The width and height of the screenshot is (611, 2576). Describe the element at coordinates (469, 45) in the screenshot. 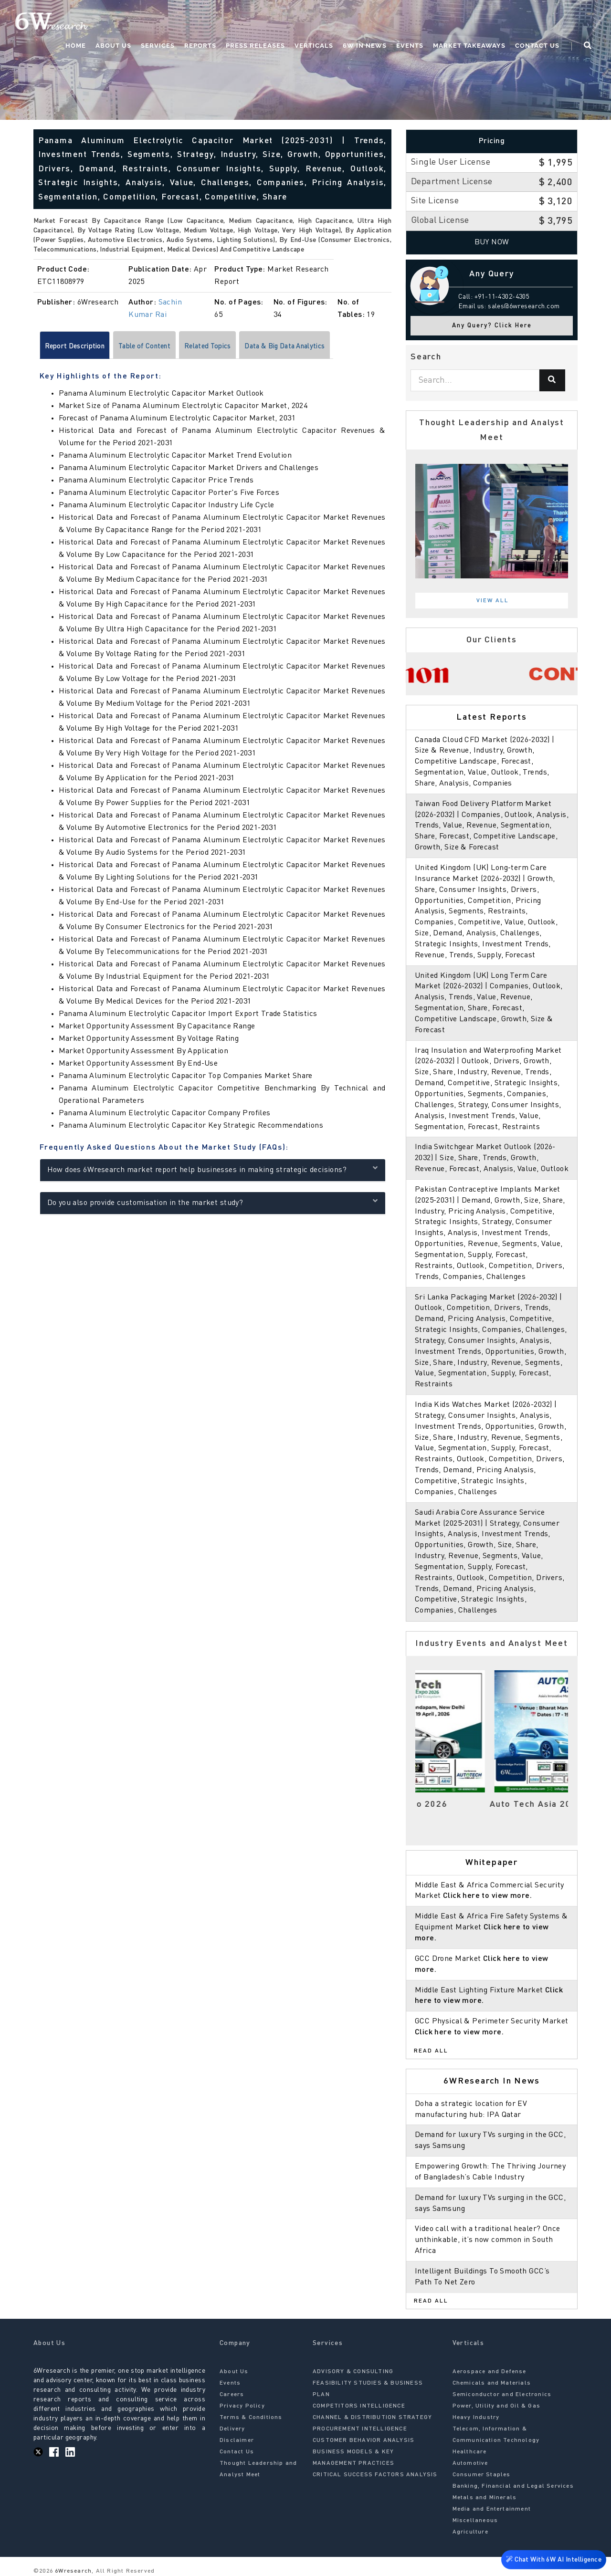

I see `Market Takeaways` at that location.